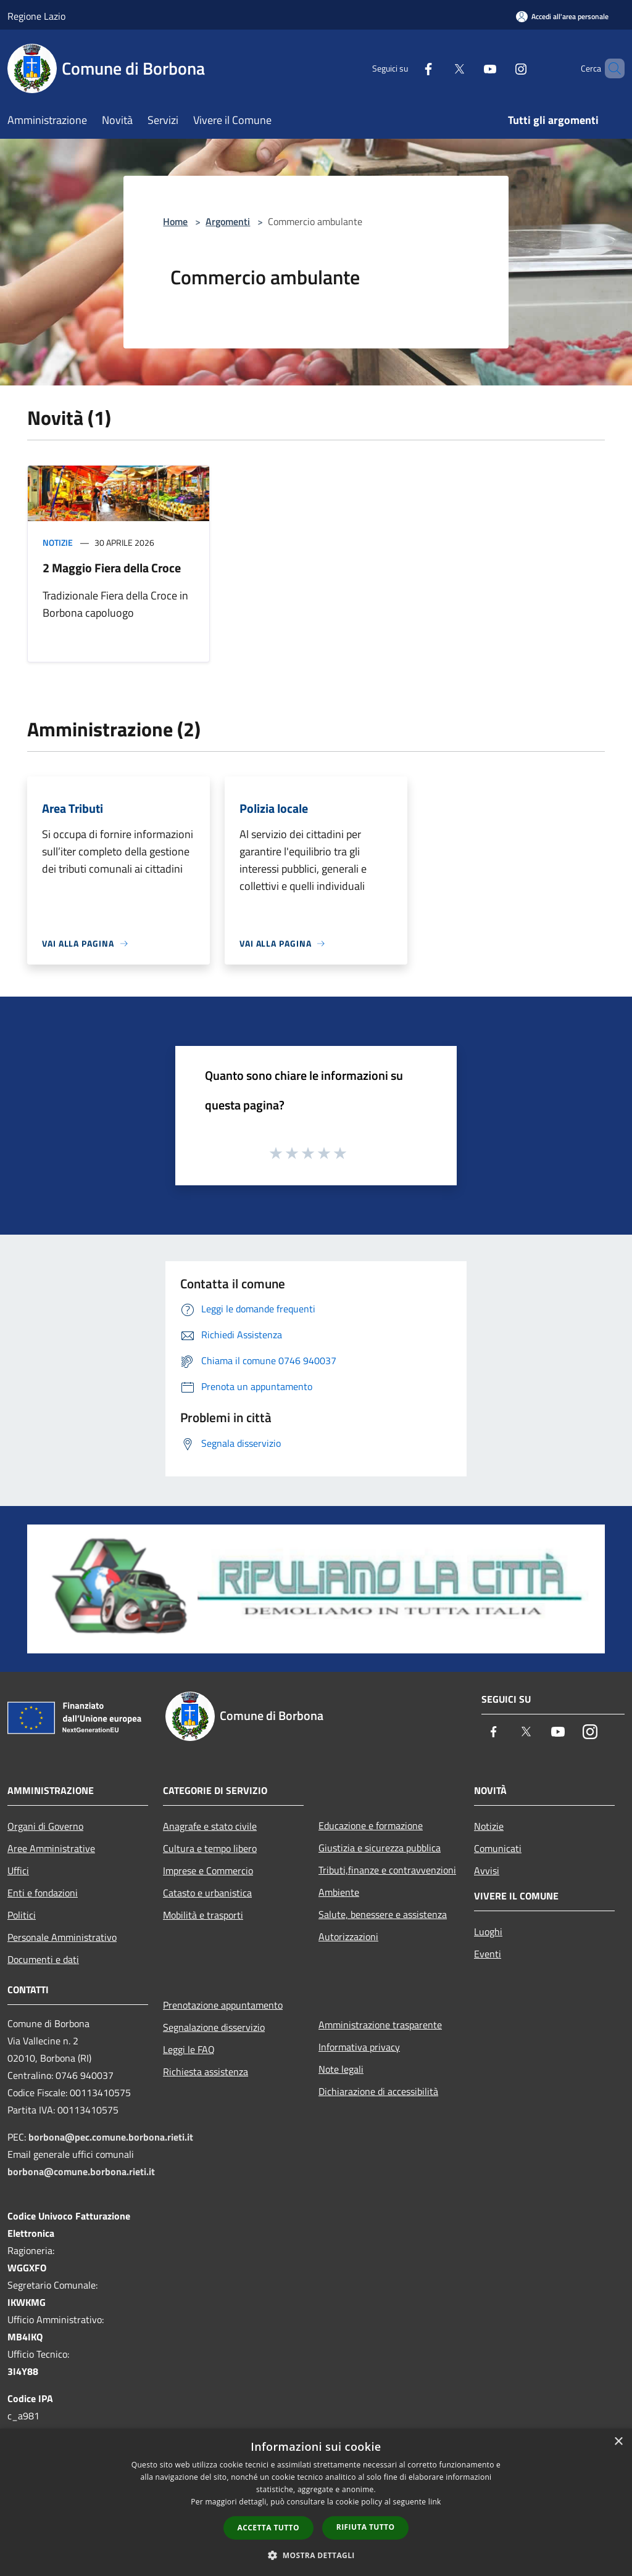 Image resolution: width=632 pixels, height=2576 pixels. Describe the element at coordinates (378, 2091) in the screenshot. I see `Dichiarazione di accessibilità` at that location.